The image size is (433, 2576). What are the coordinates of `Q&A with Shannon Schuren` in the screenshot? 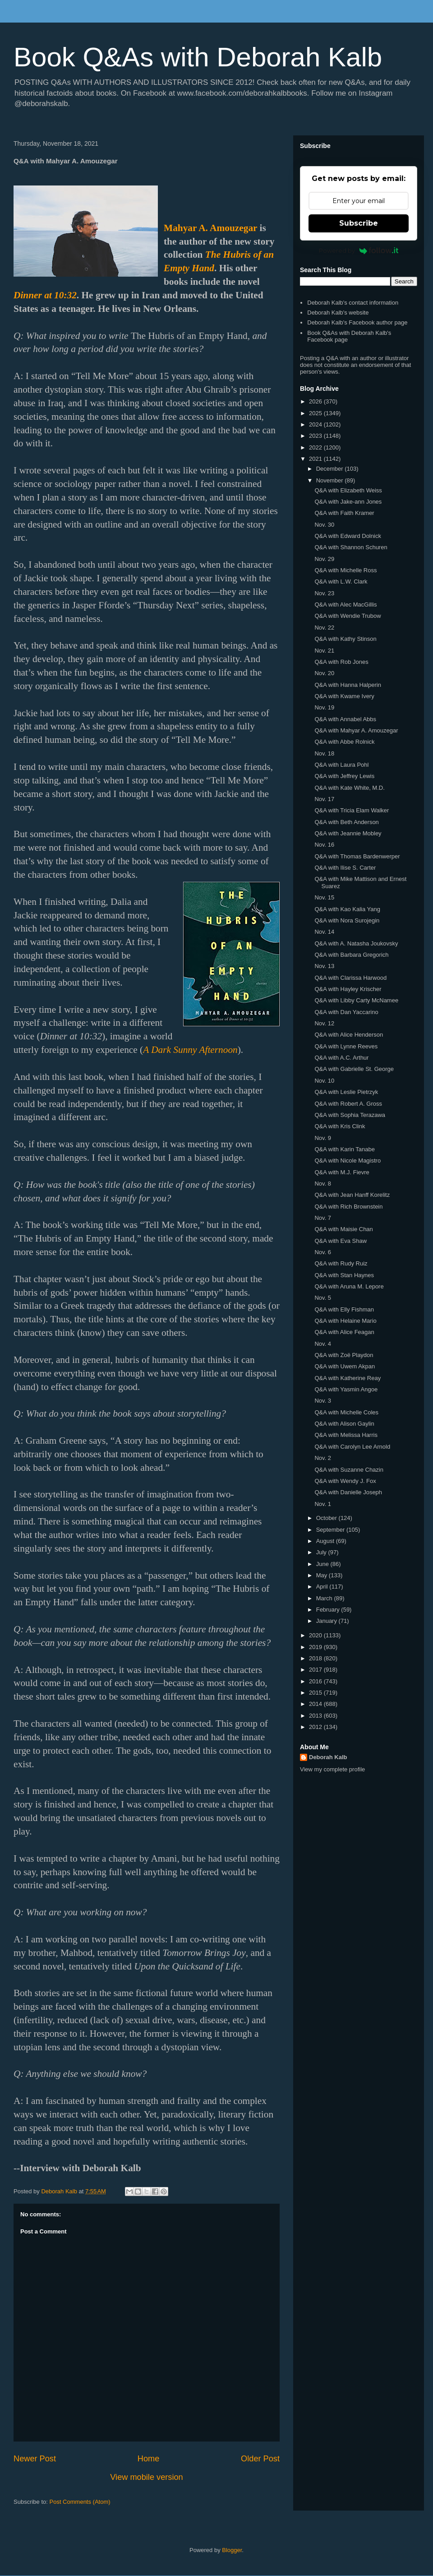 It's located at (350, 547).